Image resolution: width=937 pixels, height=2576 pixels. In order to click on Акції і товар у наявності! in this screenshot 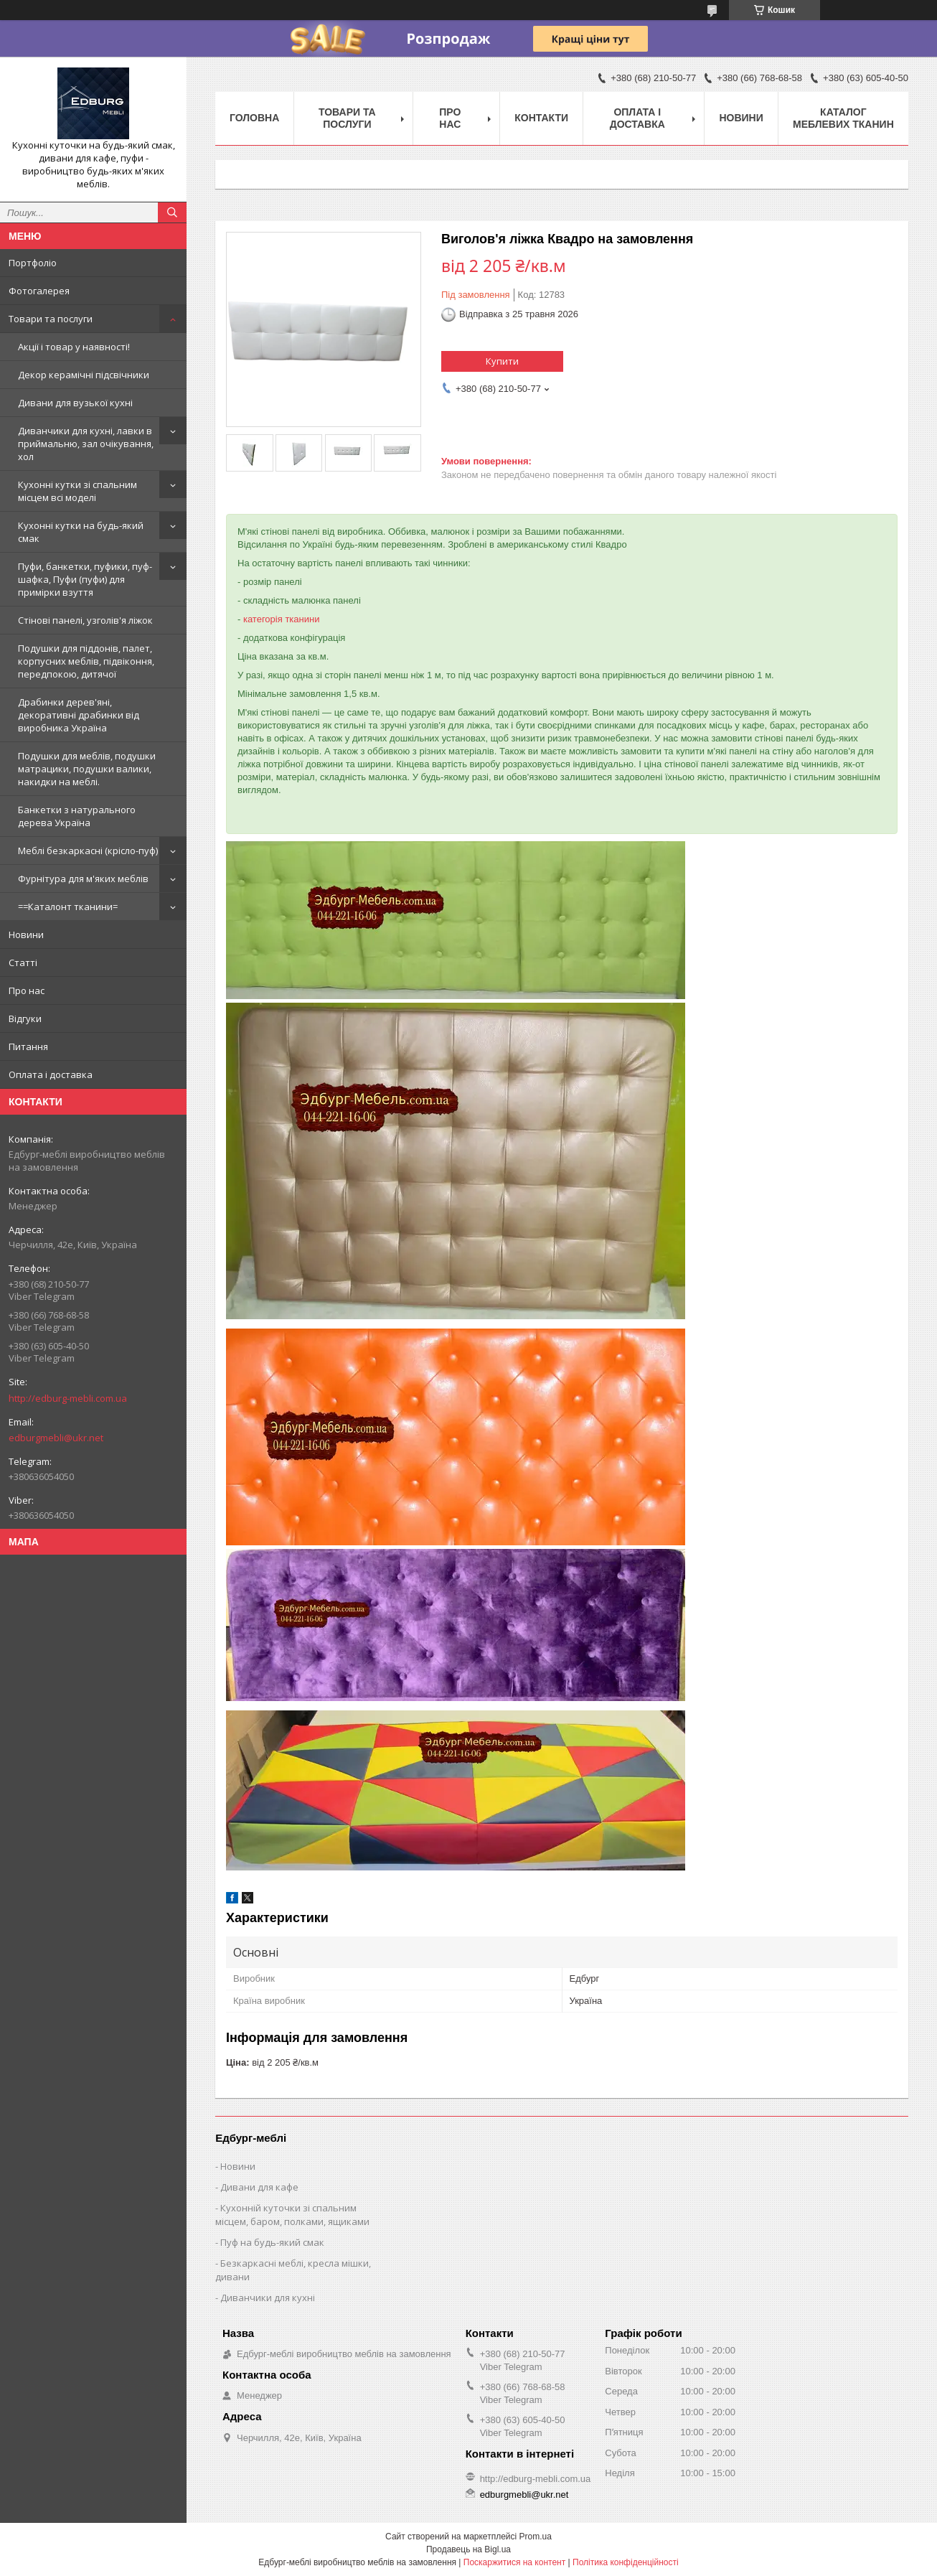, I will do `click(74, 346)`.